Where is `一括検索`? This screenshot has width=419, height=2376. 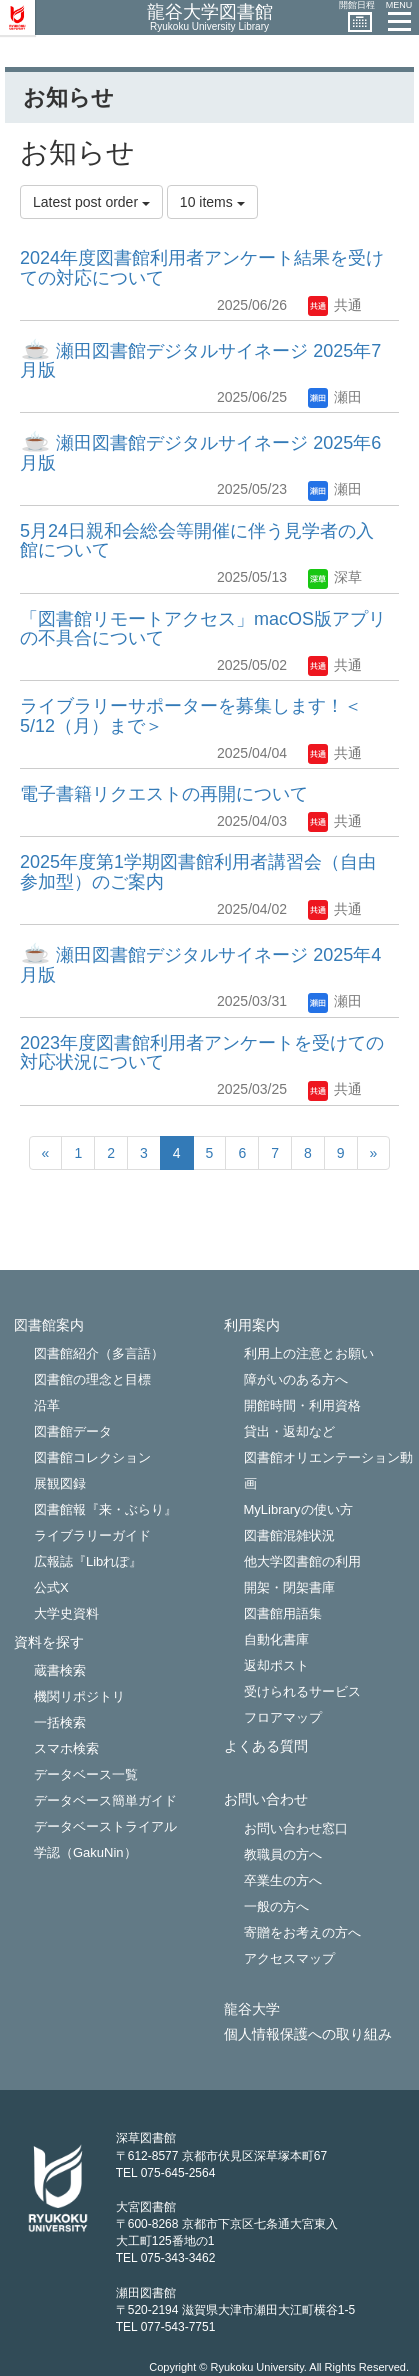
一括検索 is located at coordinates (60, 1722).